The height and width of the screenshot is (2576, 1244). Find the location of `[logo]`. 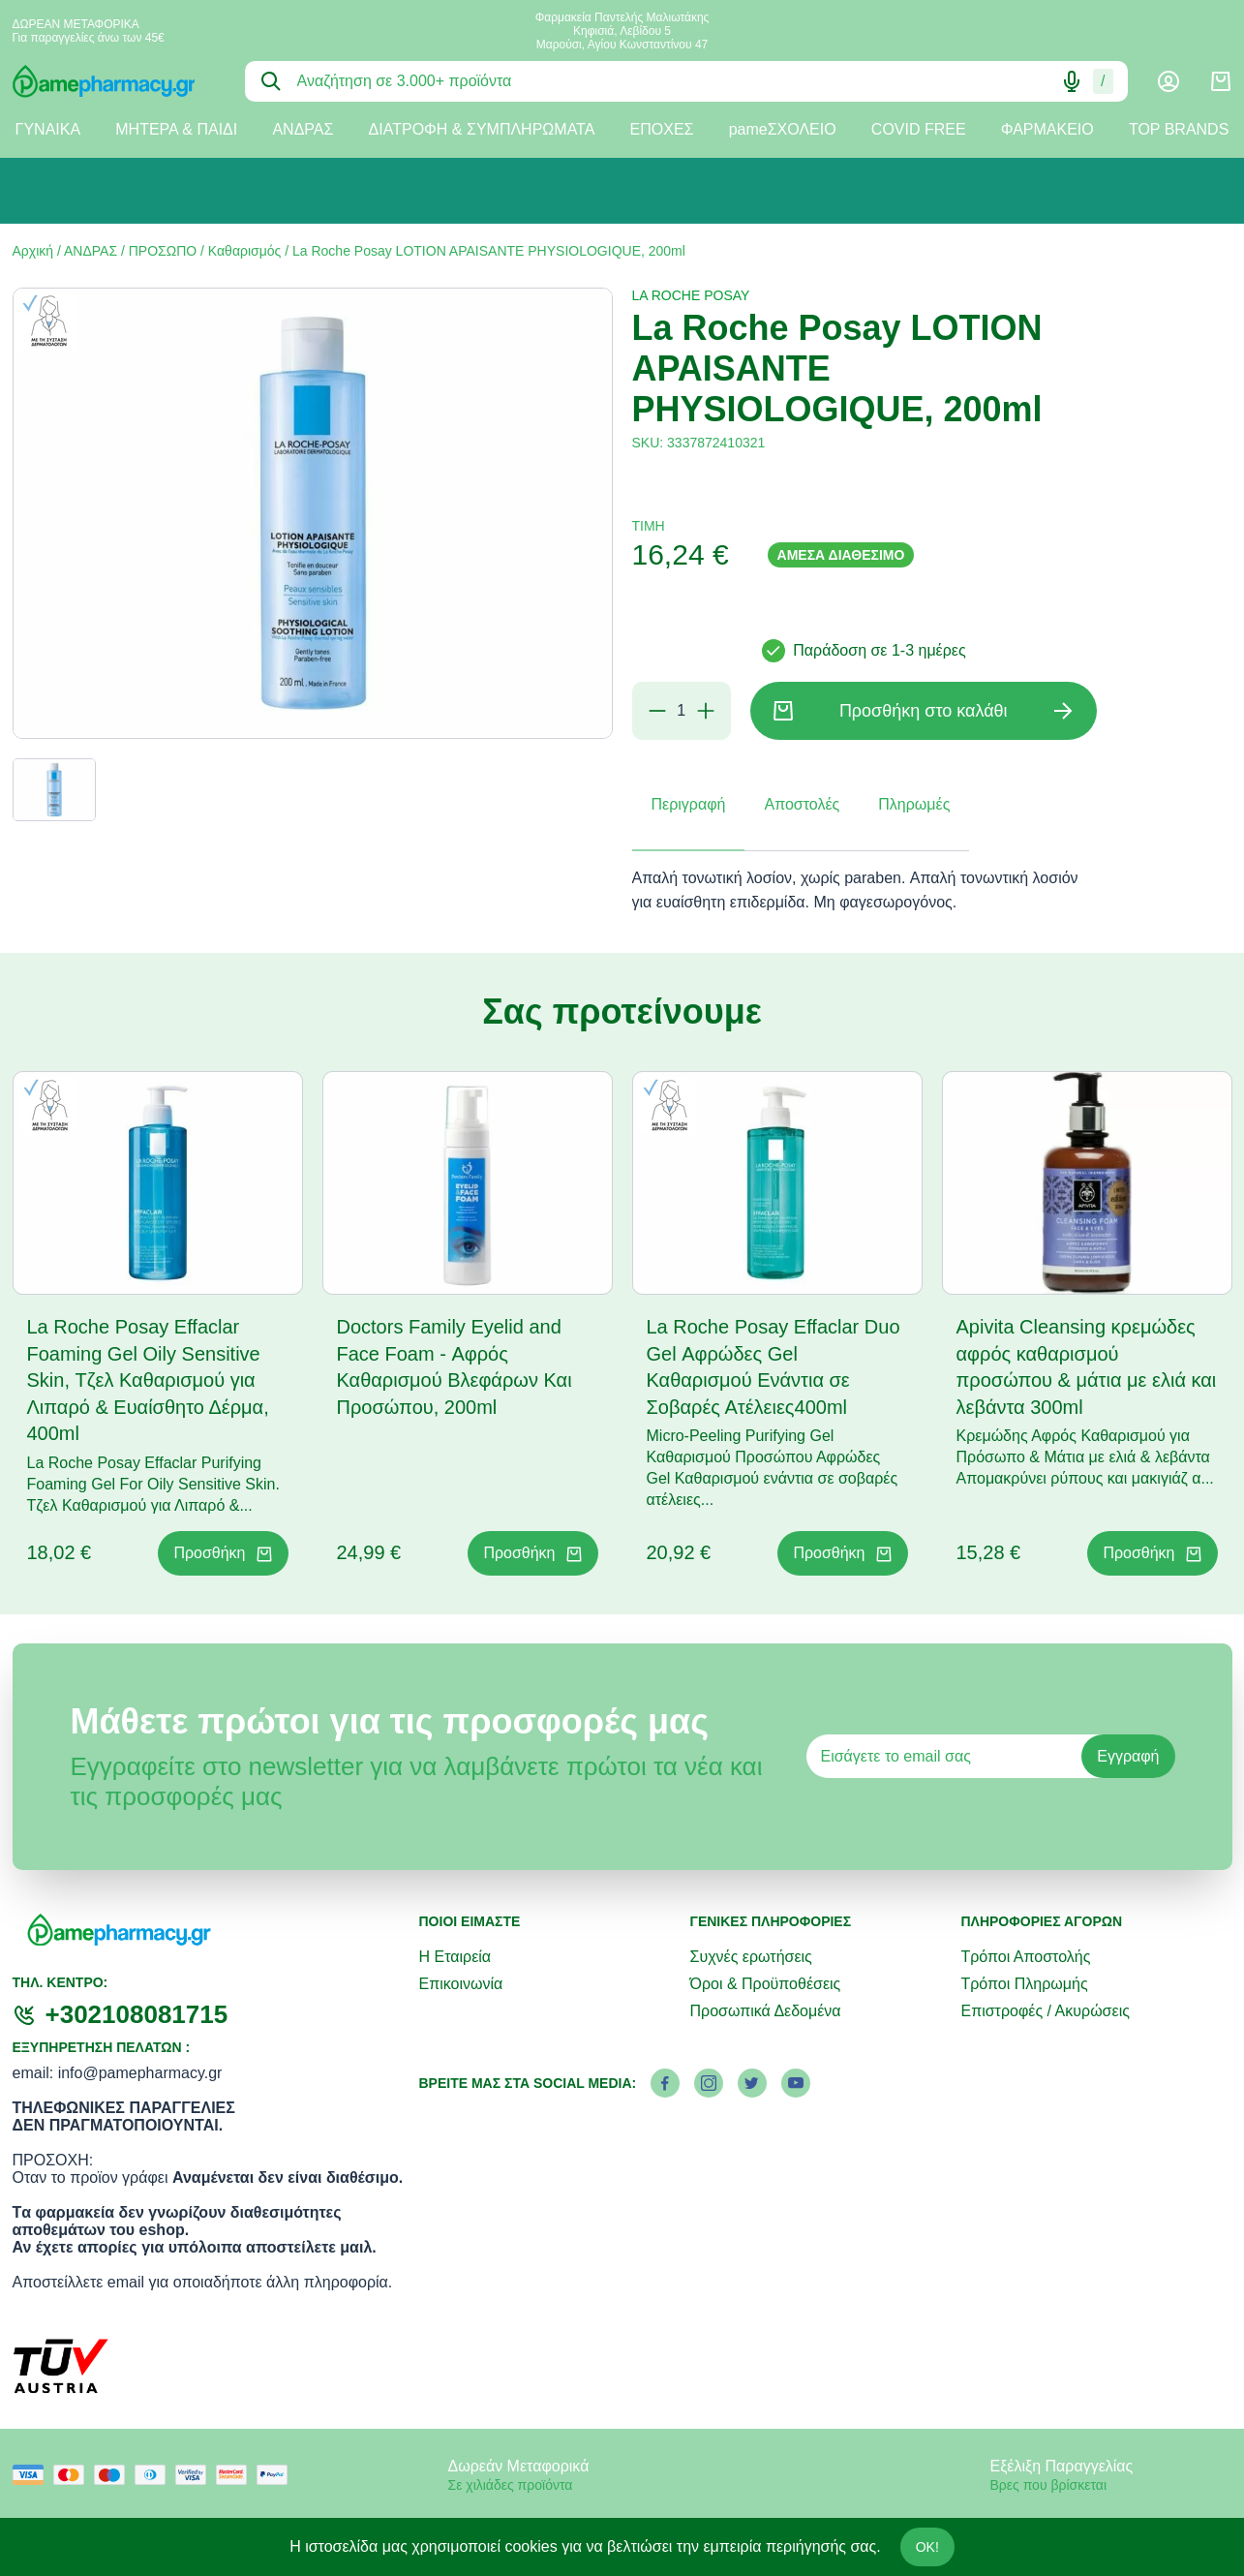

[logo] is located at coordinates (114, 81).